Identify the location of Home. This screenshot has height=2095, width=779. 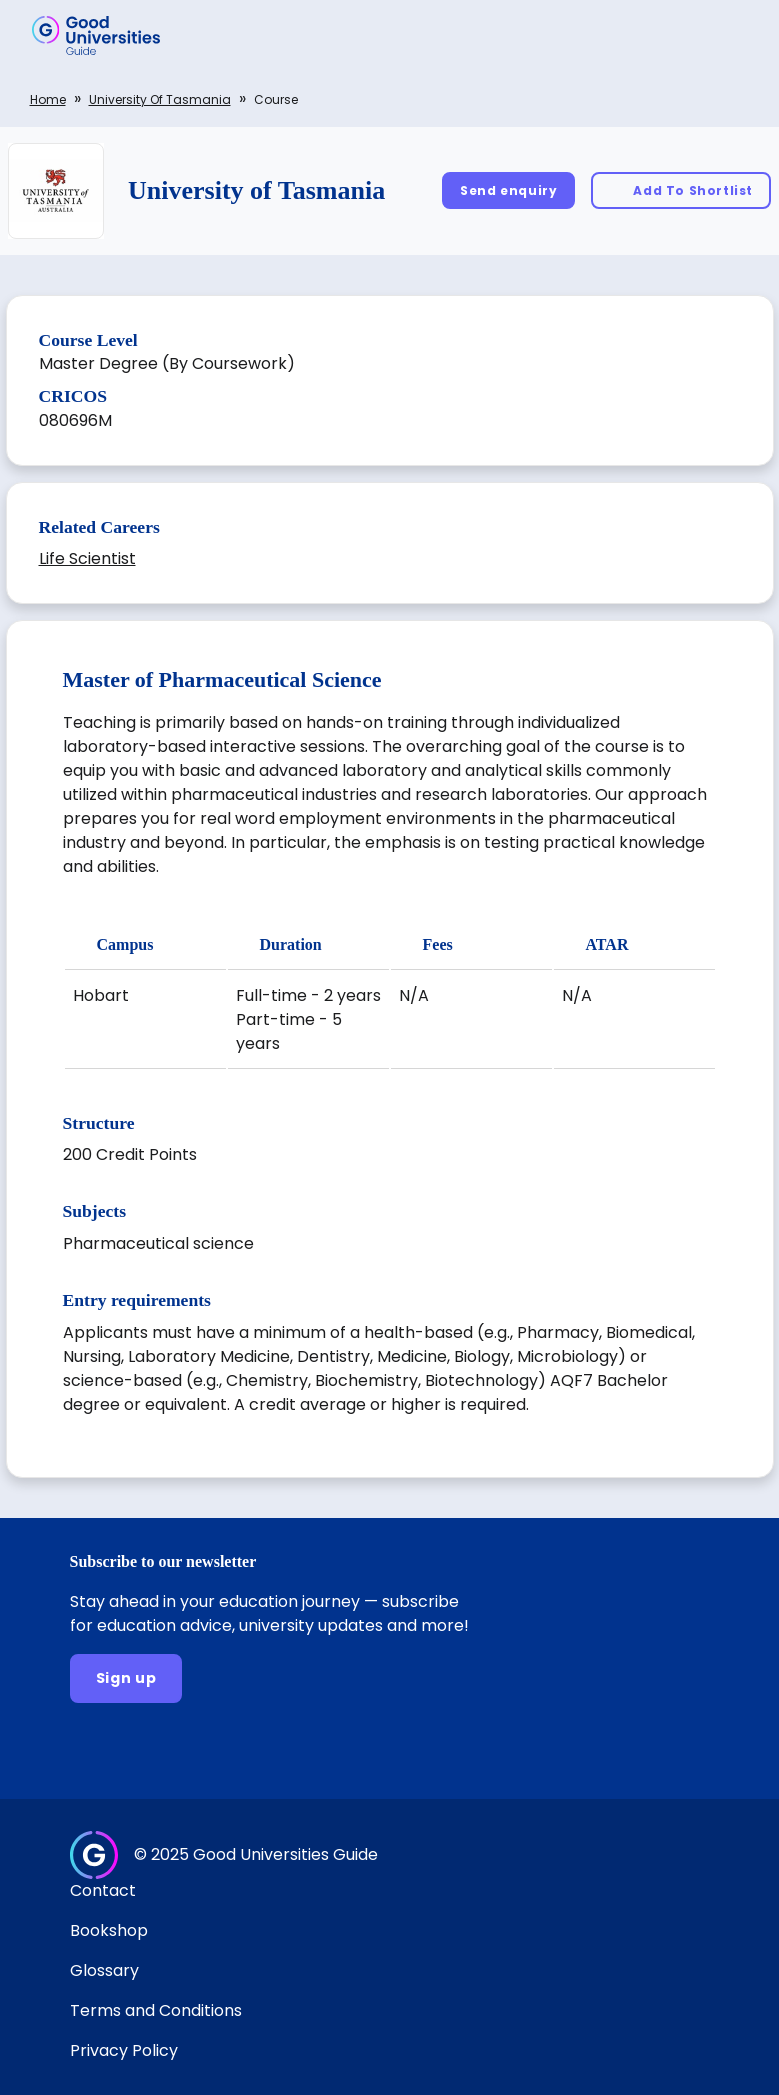
(48, 99).